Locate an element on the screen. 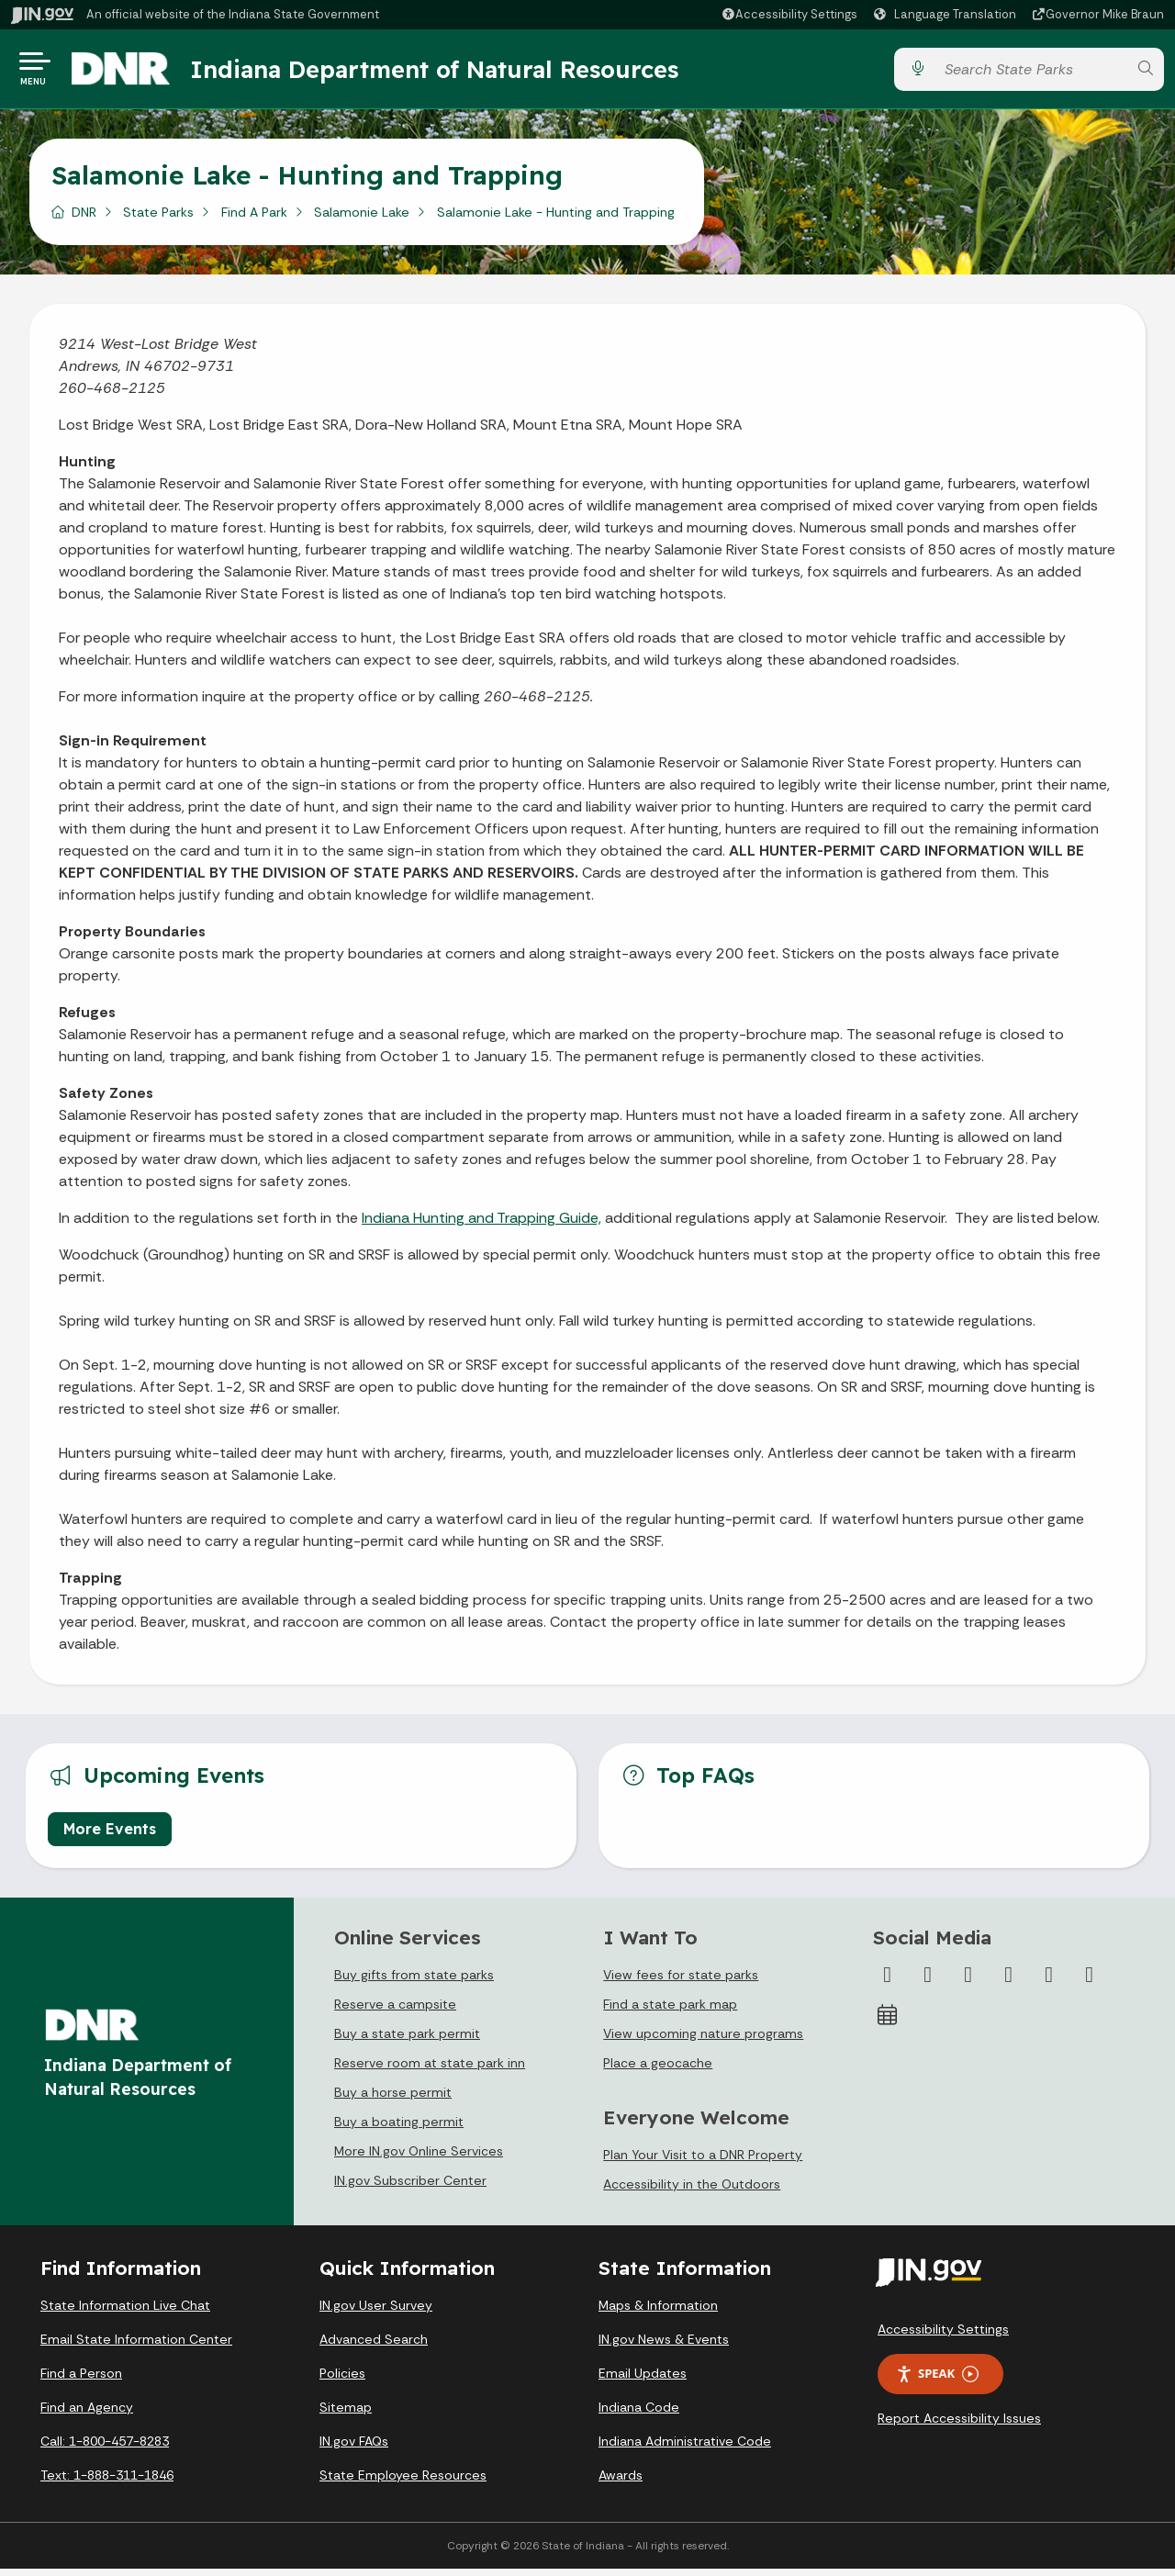 Image resolution: width=1175 pixels, height=2576 pixels. Buy a state park permit is located at coordinates (407, 2041).